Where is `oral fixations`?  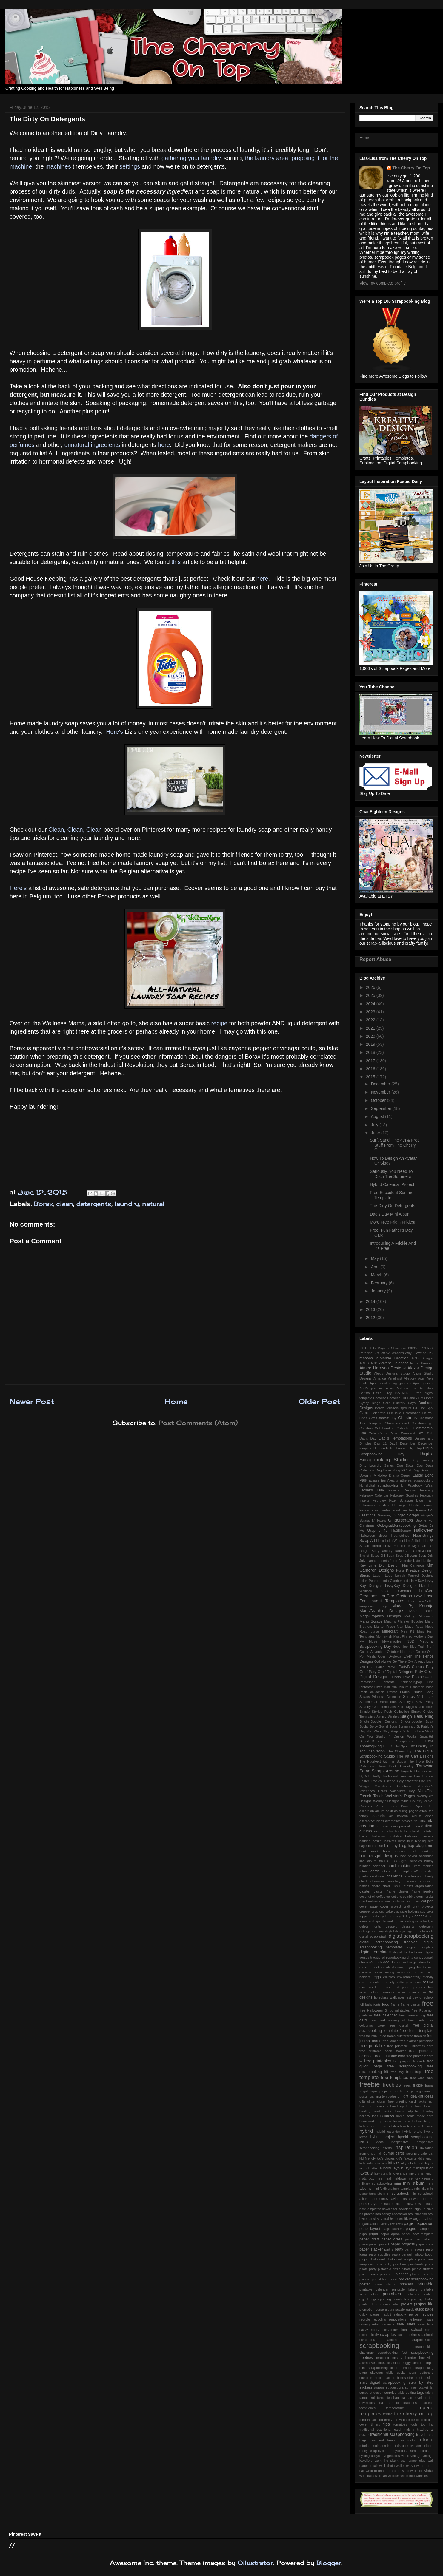 oral fixations is located at coordinates (417, 2214).